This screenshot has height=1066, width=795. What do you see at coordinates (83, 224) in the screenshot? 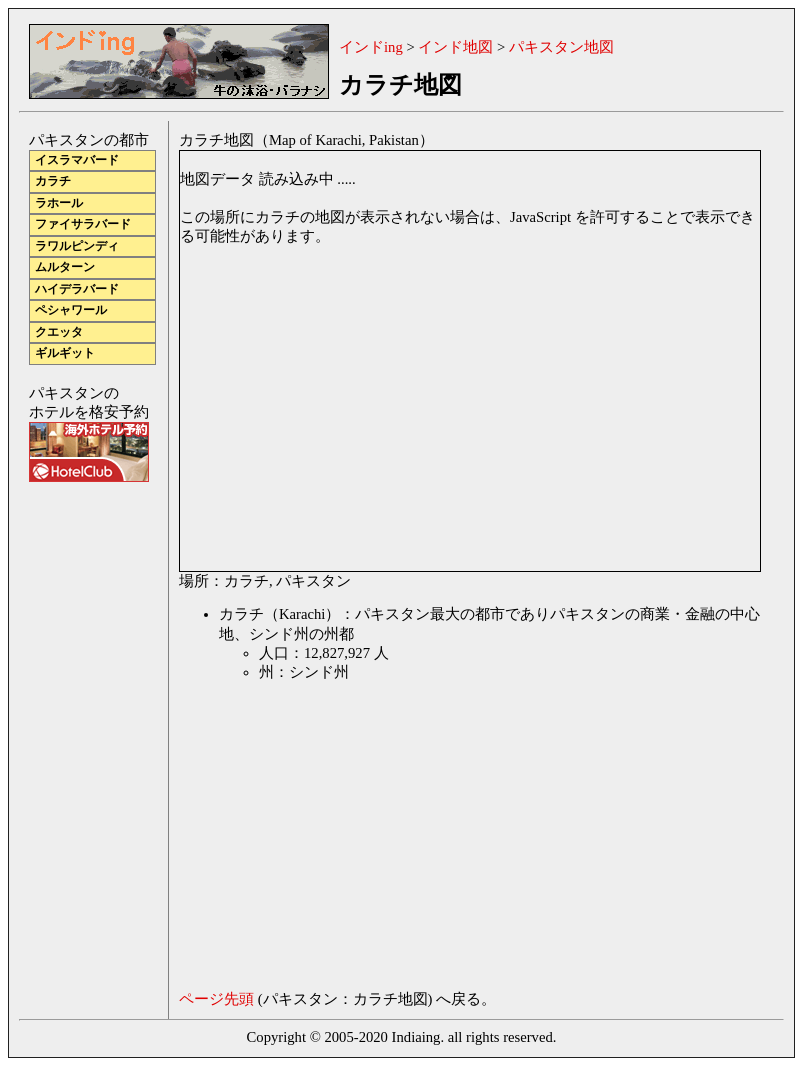
I see `ファイサラバード` at bounding box center [83, 224].